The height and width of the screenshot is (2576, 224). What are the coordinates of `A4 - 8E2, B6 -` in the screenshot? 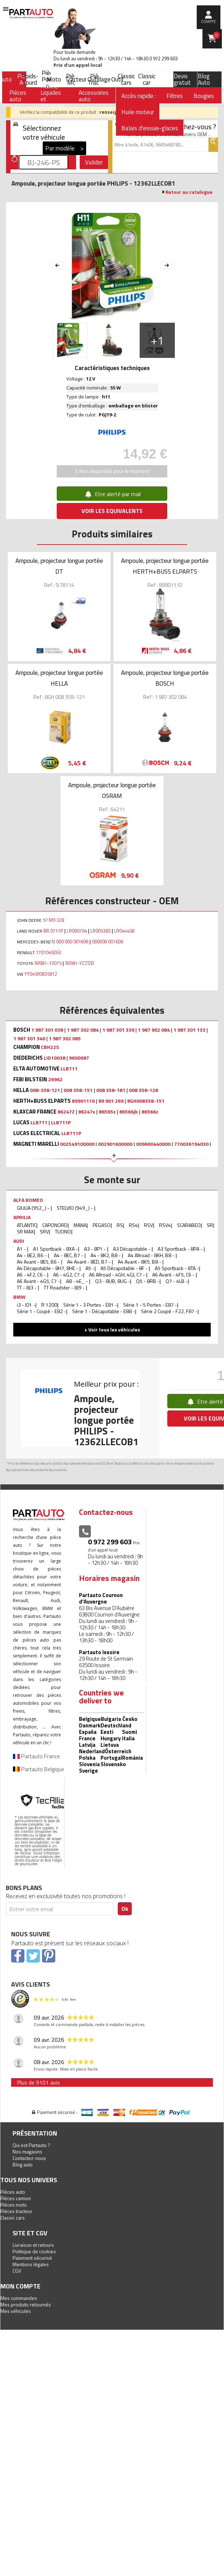 It's located at (32, 1255).